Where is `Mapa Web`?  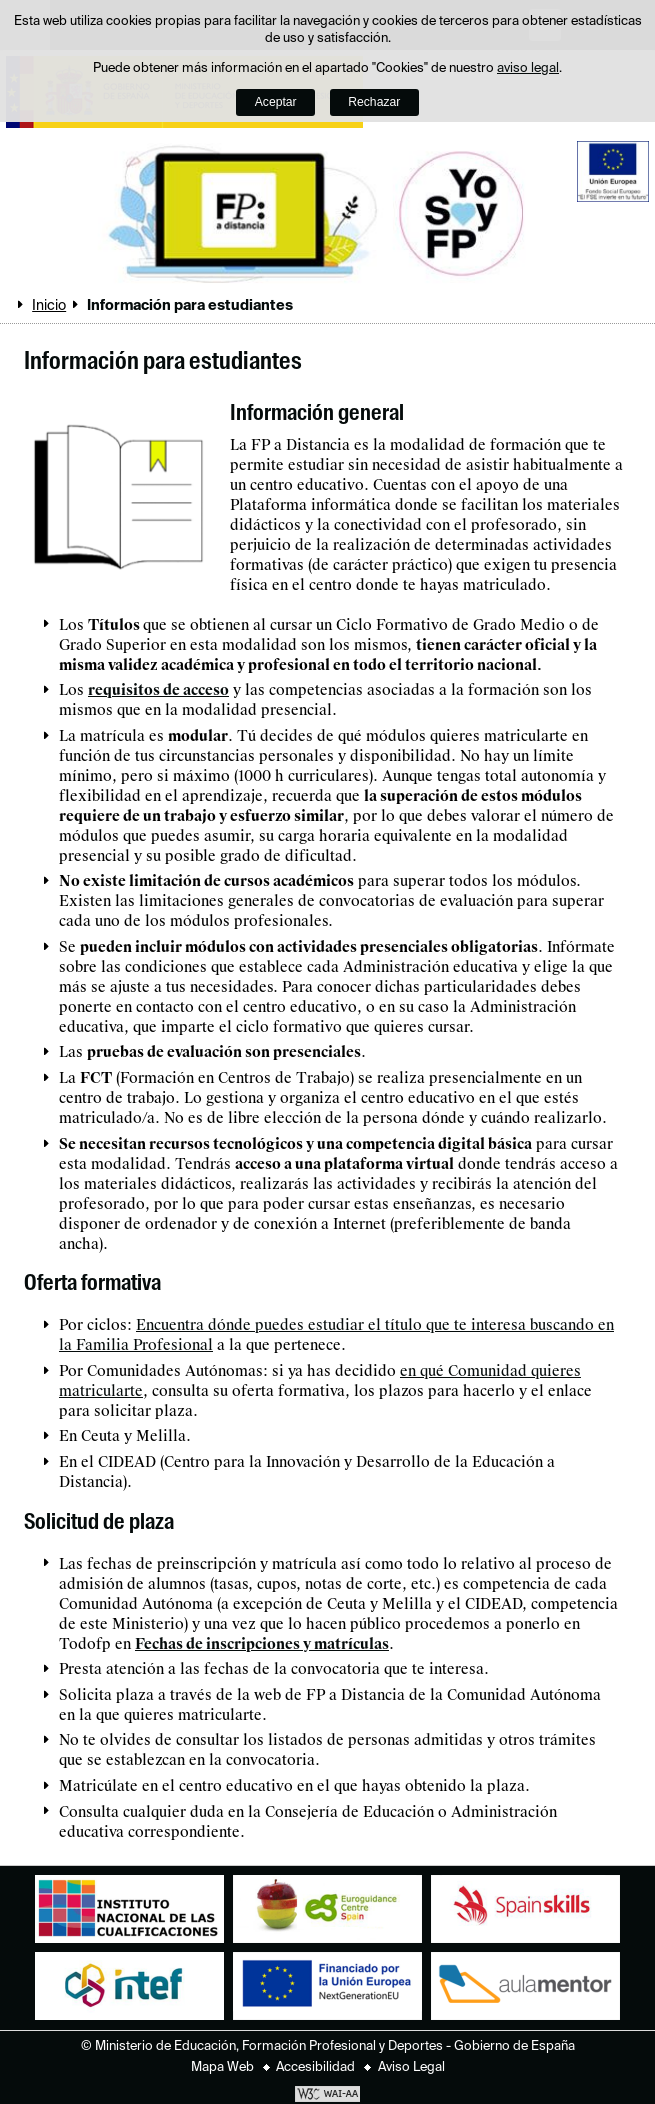
Mapa Web is located at coordinates (222, 2067).